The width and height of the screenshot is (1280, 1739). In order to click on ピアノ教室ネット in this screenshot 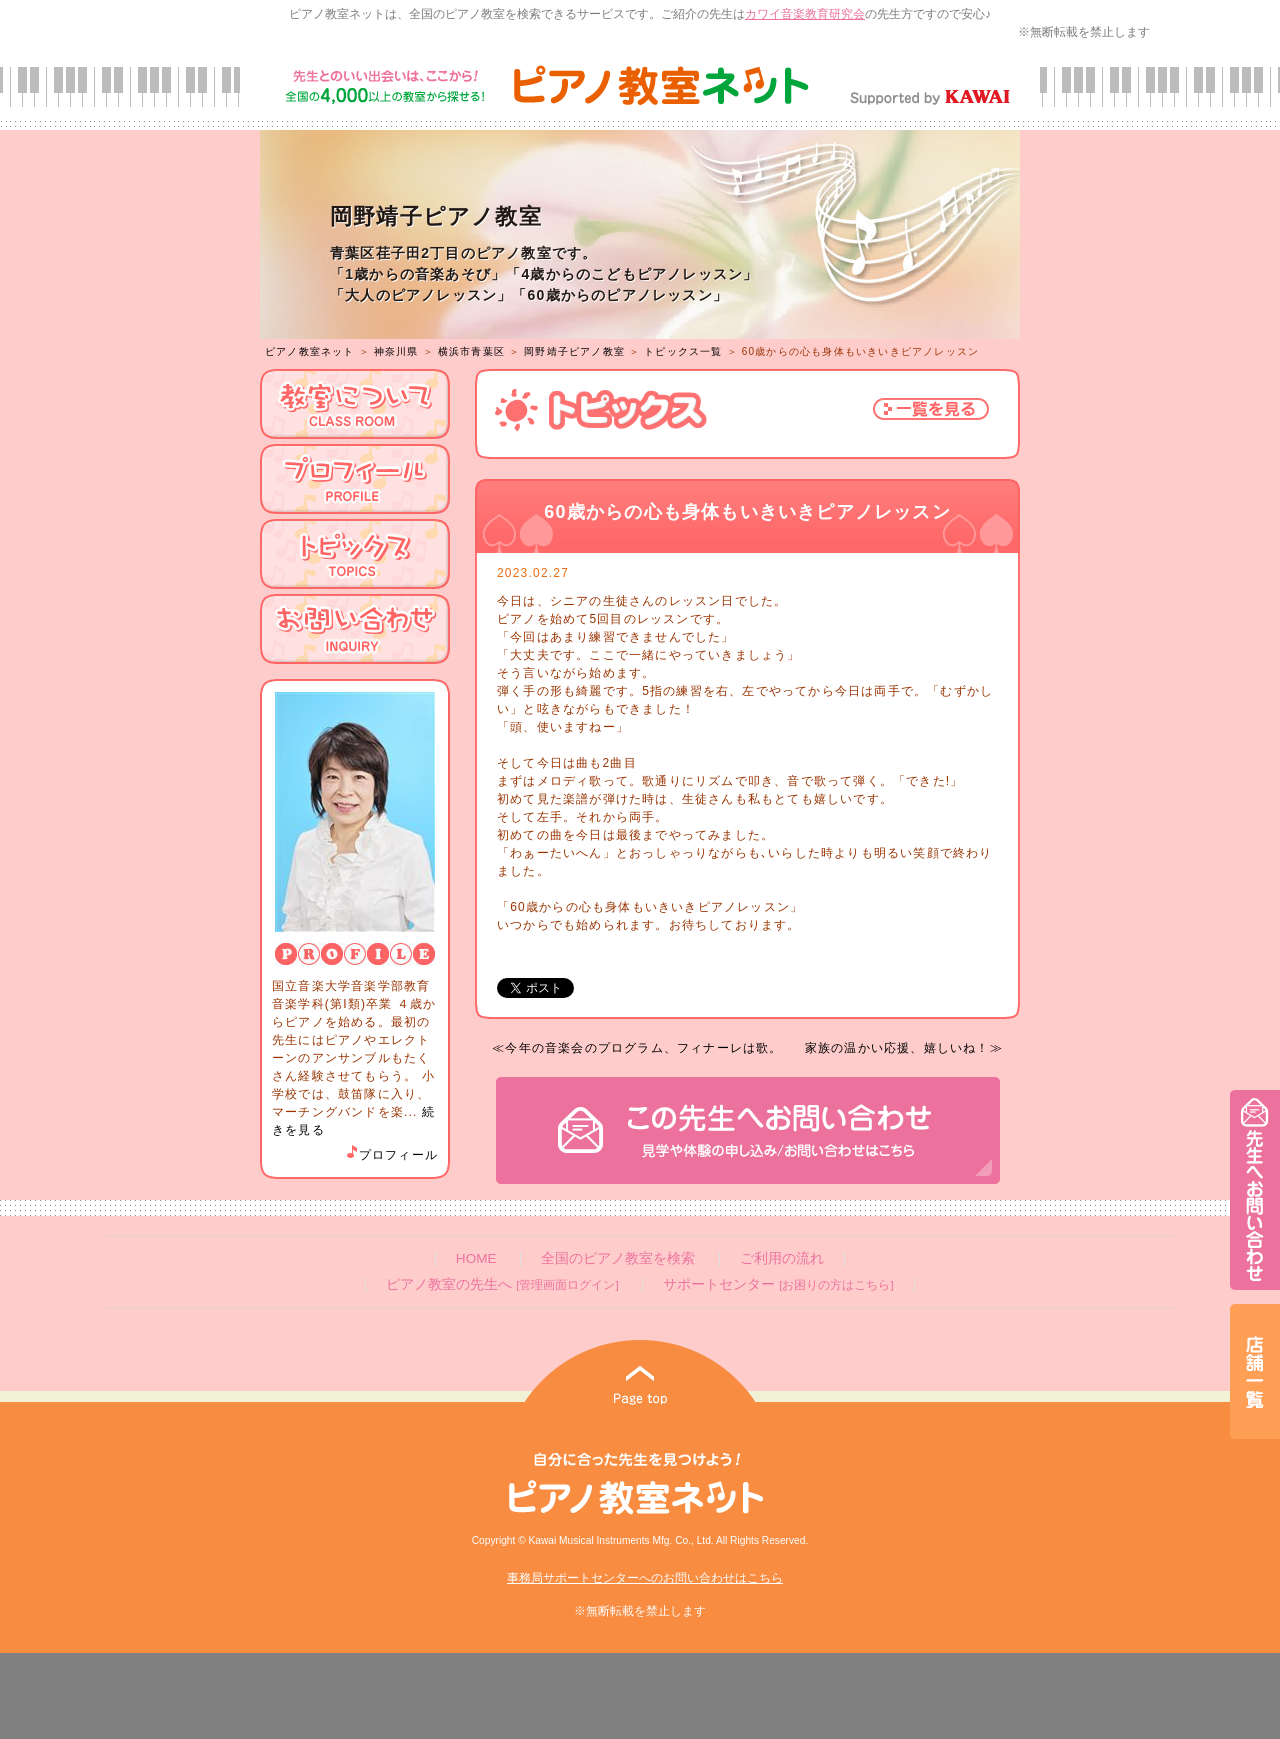, I will do `click(310, 351)`.